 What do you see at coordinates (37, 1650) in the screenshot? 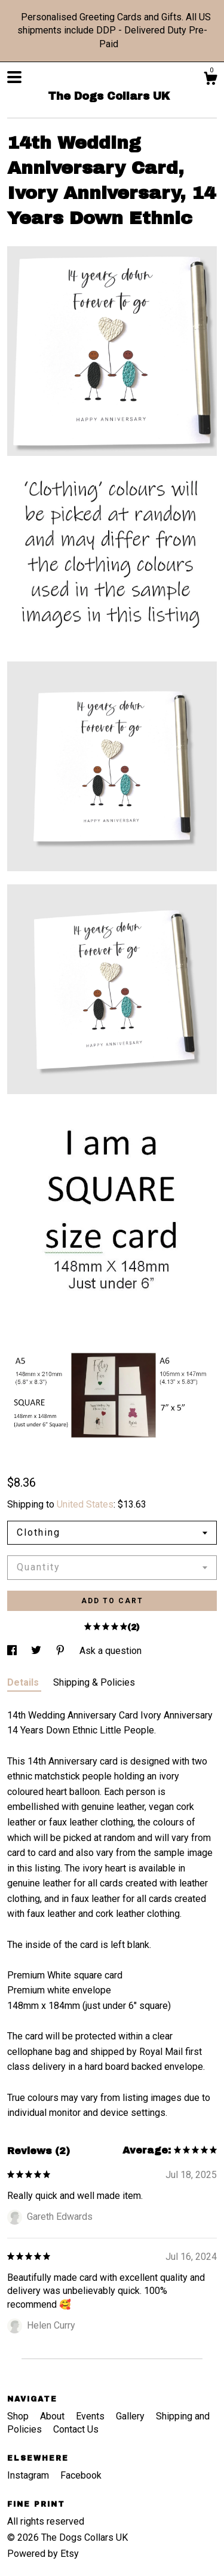
I see `[social media share for twitter]` at bounding box center [37, 1650].